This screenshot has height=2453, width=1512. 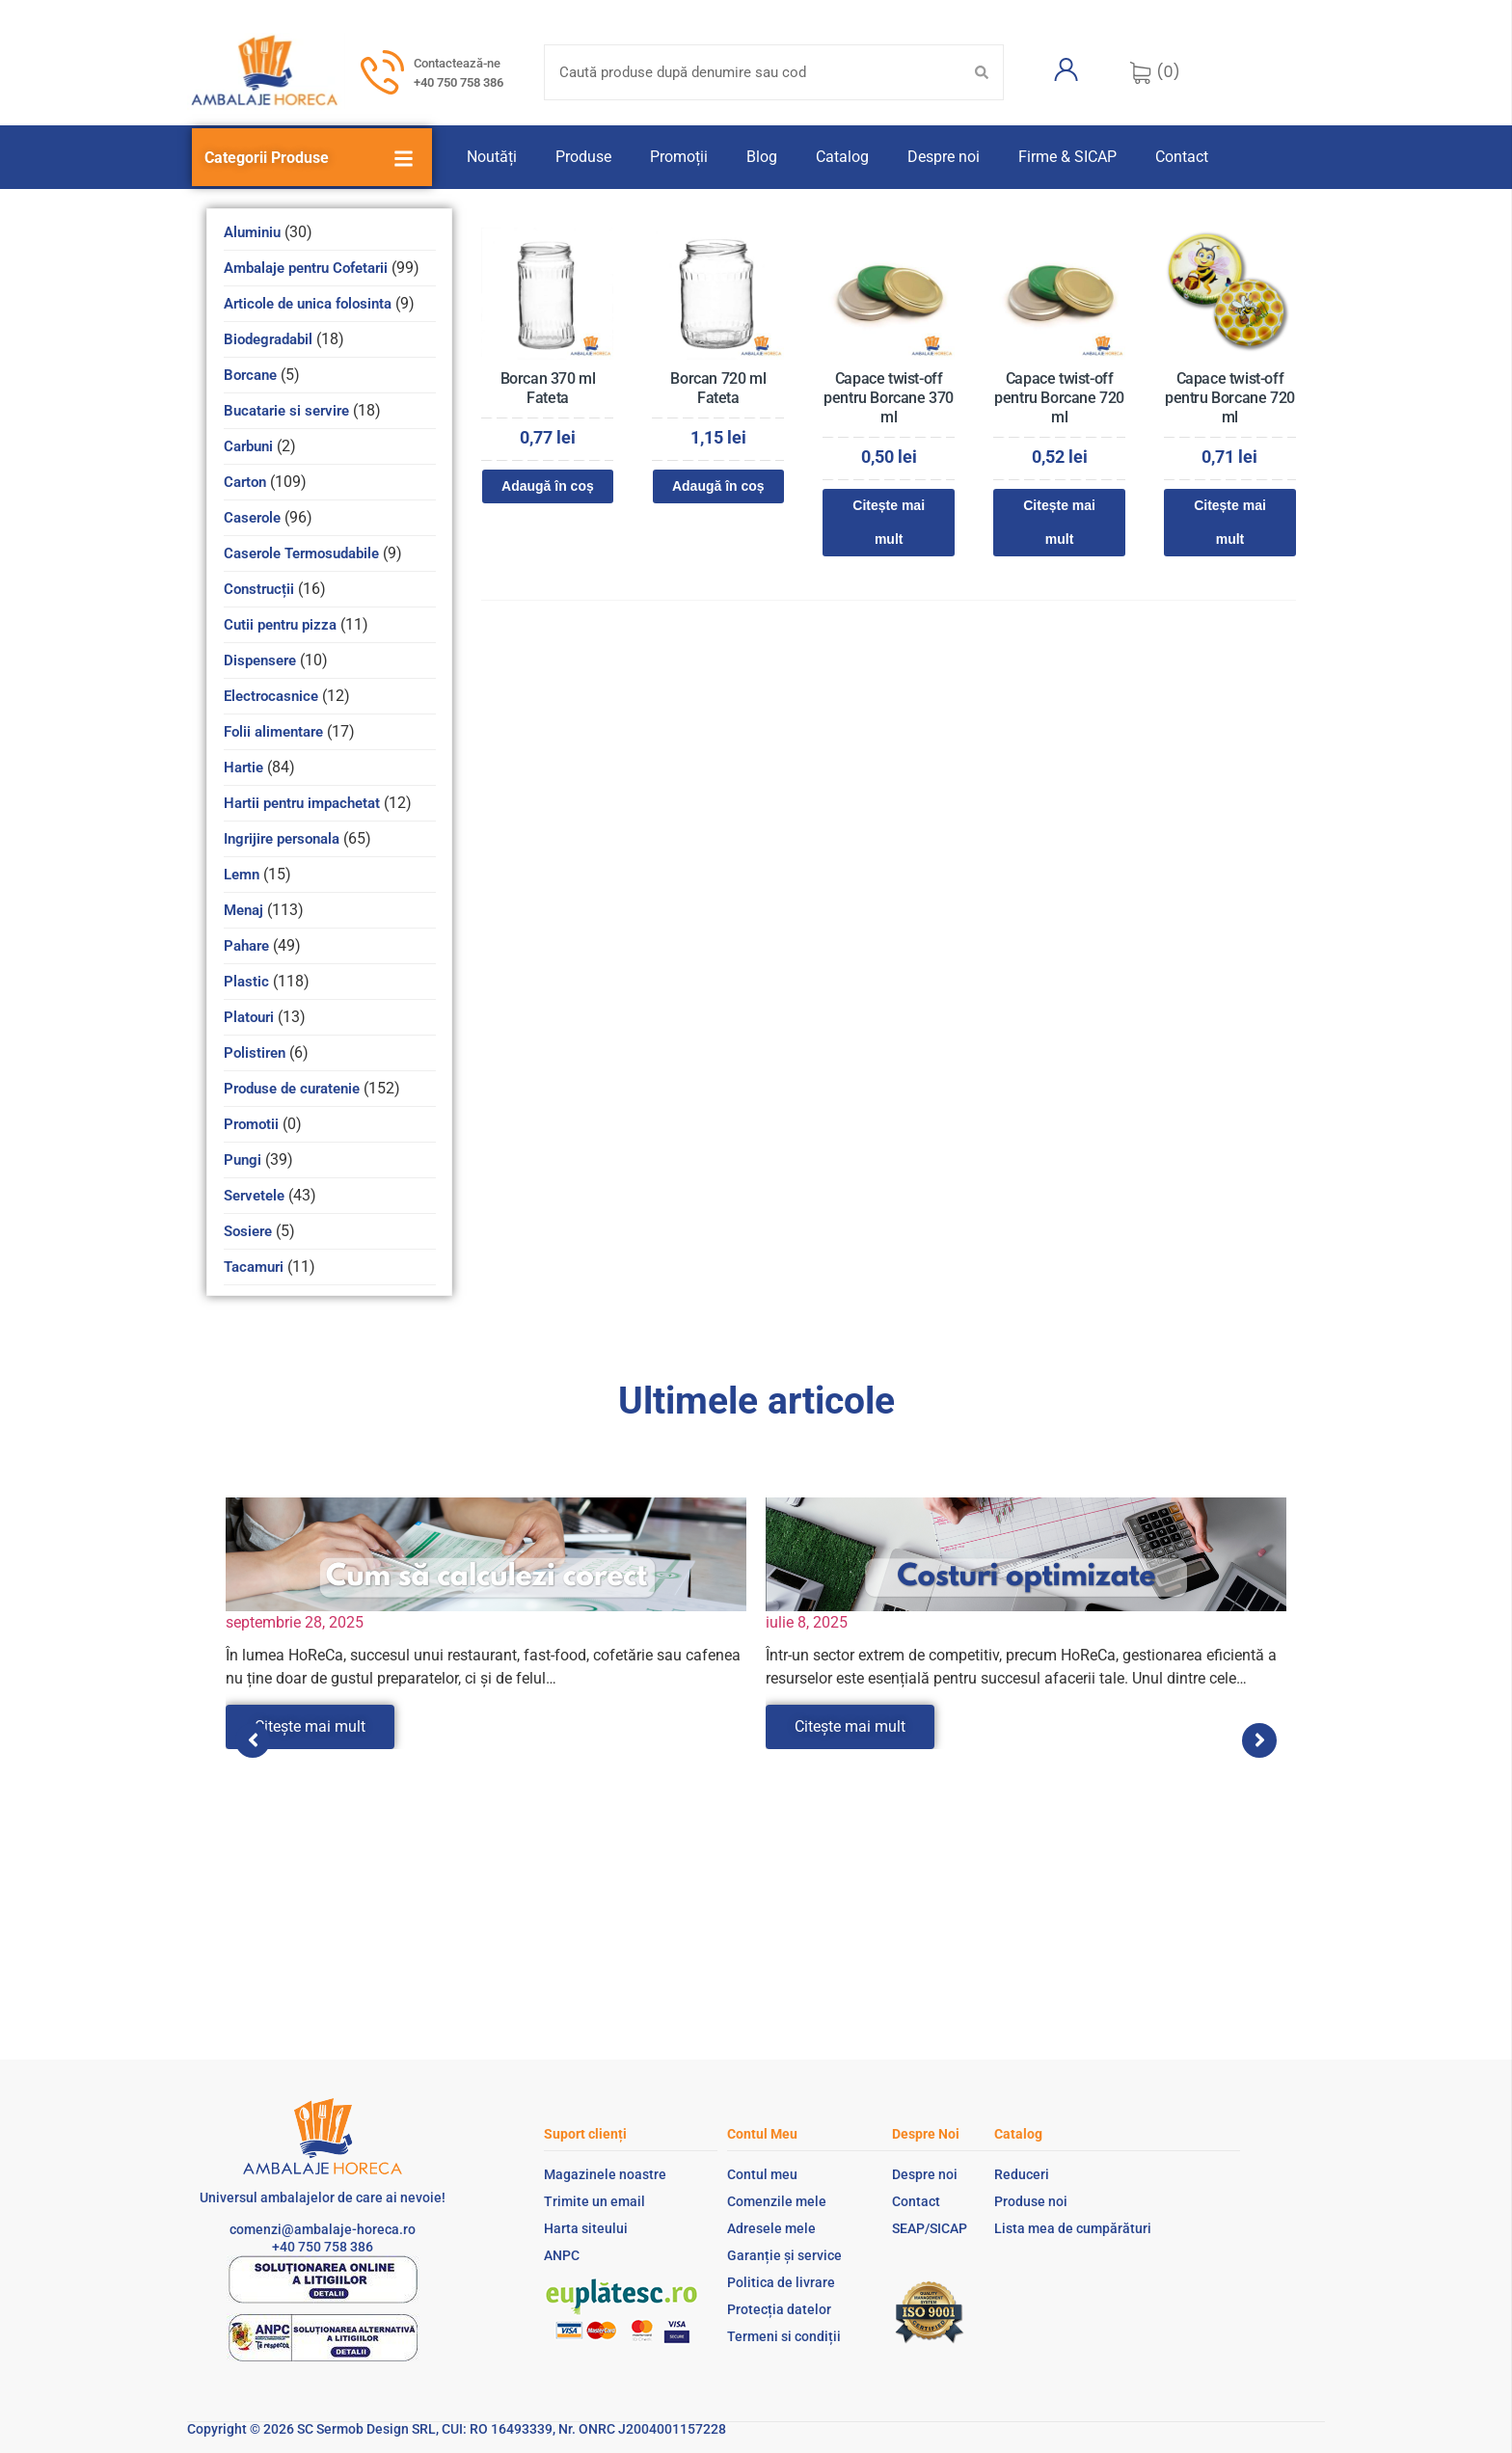 I want to click on Harta siteului, so click(x=586, y=2228).